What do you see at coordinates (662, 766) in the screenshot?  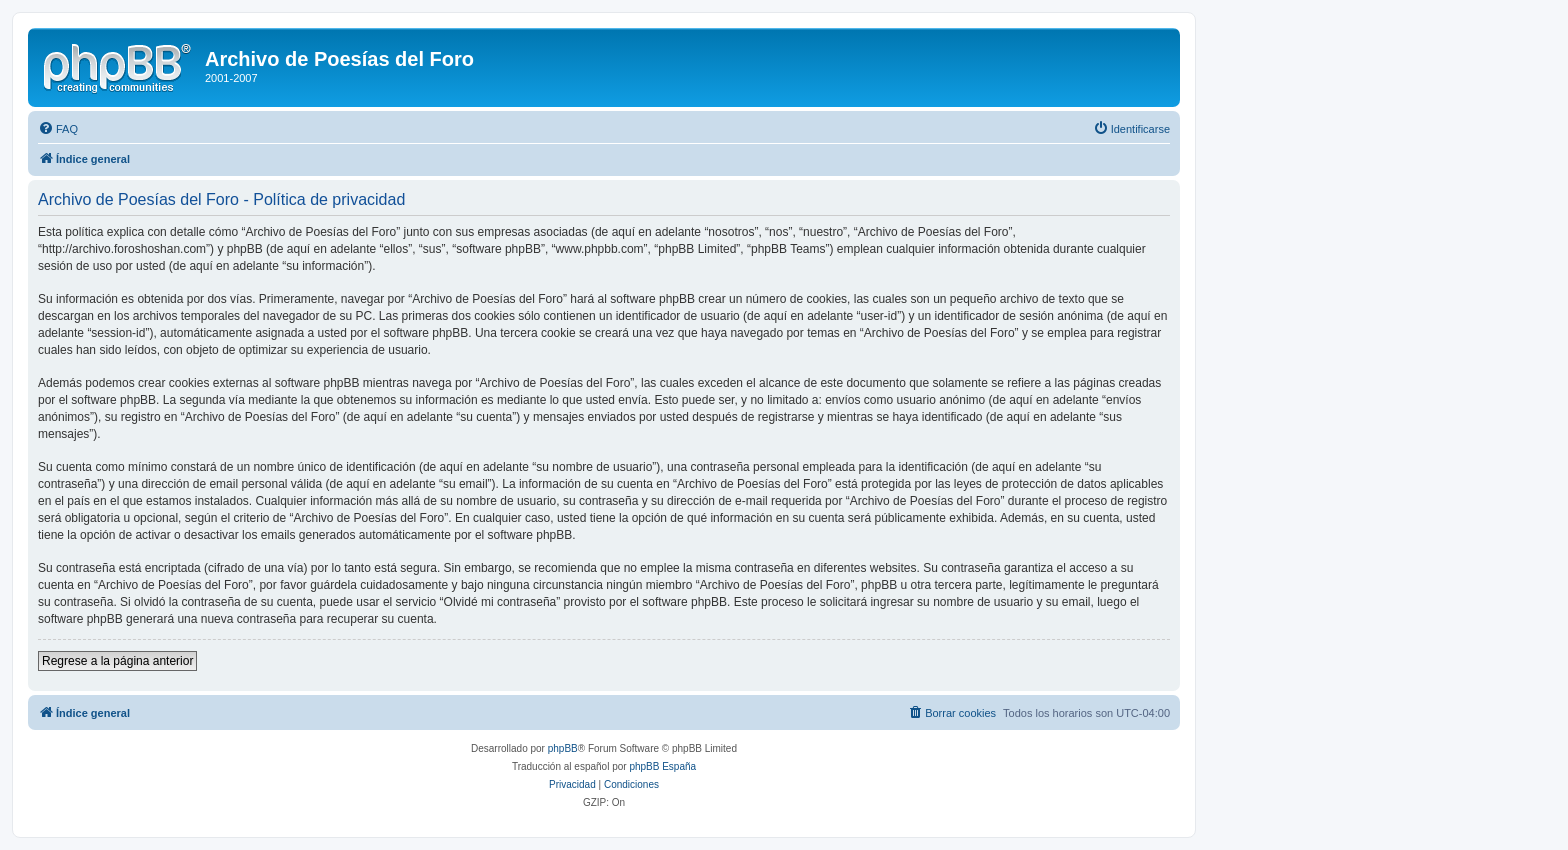 I see `phpBB España` at bounding box center [662, 766].